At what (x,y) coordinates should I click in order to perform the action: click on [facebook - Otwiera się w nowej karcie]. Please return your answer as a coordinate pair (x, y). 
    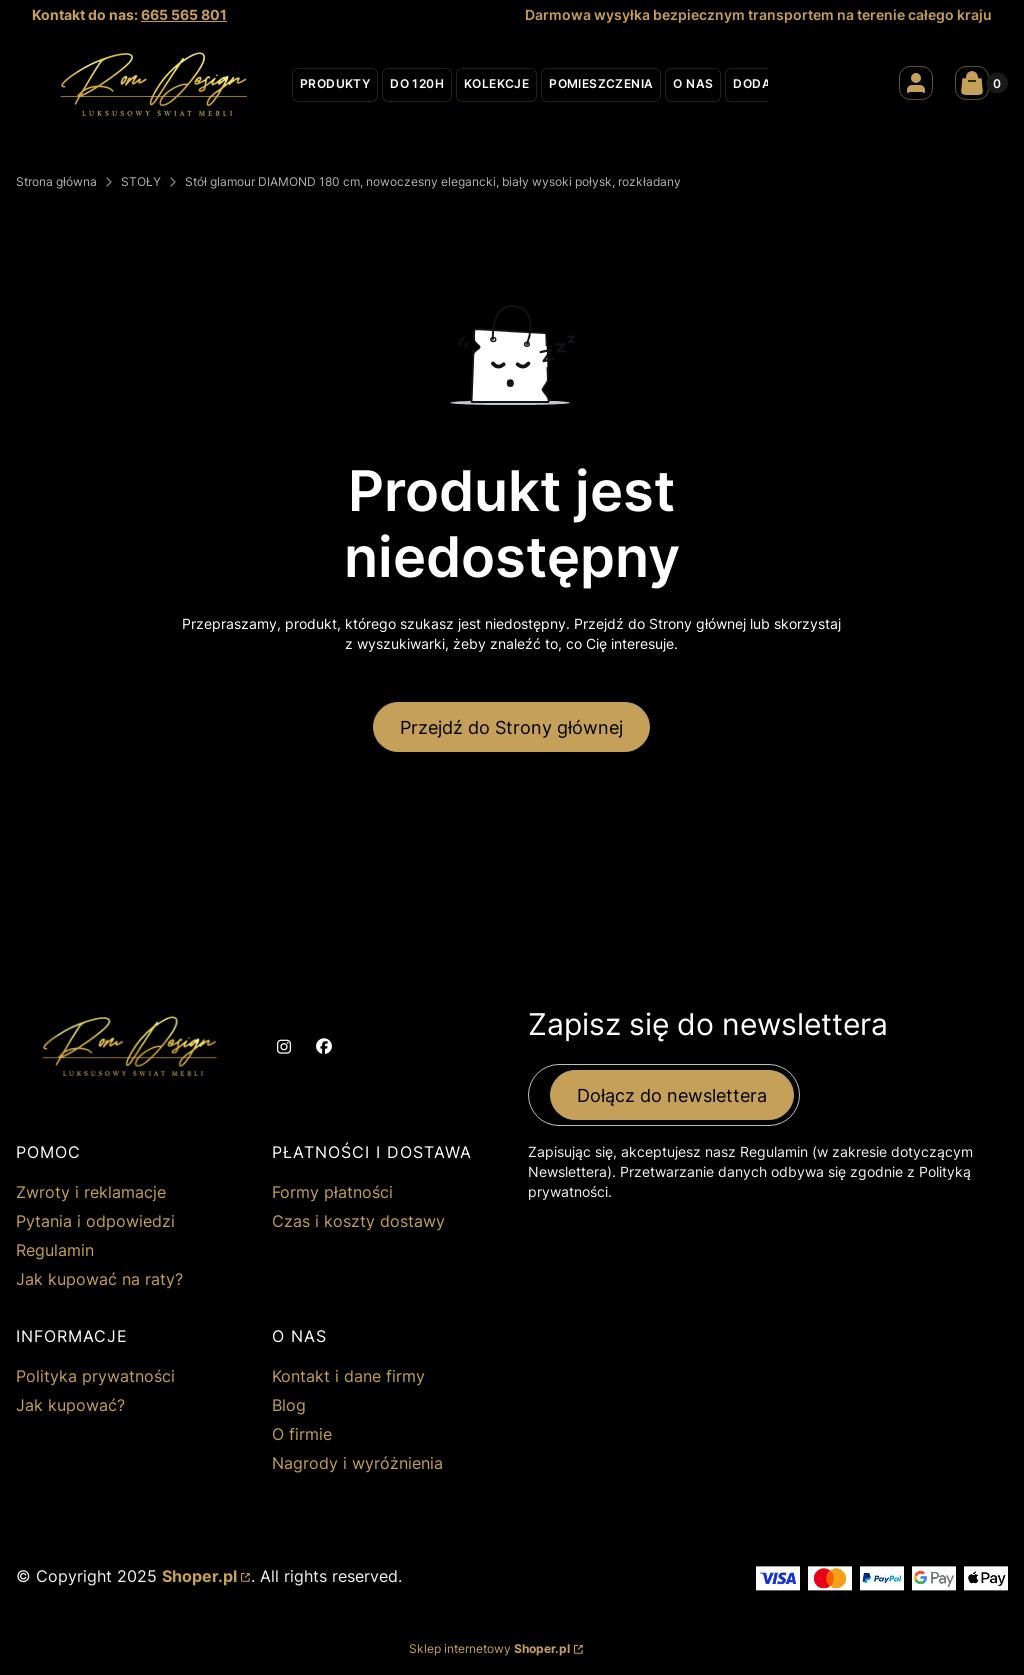
    Looking at the image, I should click on (324, 1047).